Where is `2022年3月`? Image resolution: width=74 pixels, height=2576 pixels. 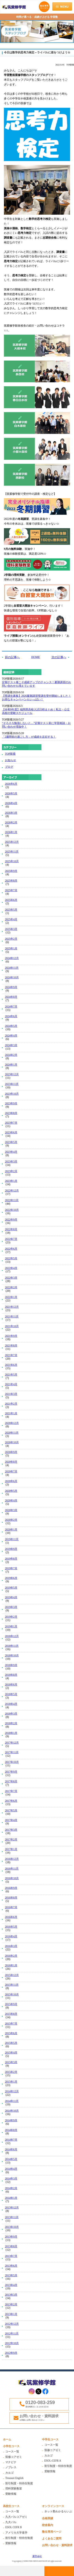
2022年3月 is located at coordinates (11, 1277).